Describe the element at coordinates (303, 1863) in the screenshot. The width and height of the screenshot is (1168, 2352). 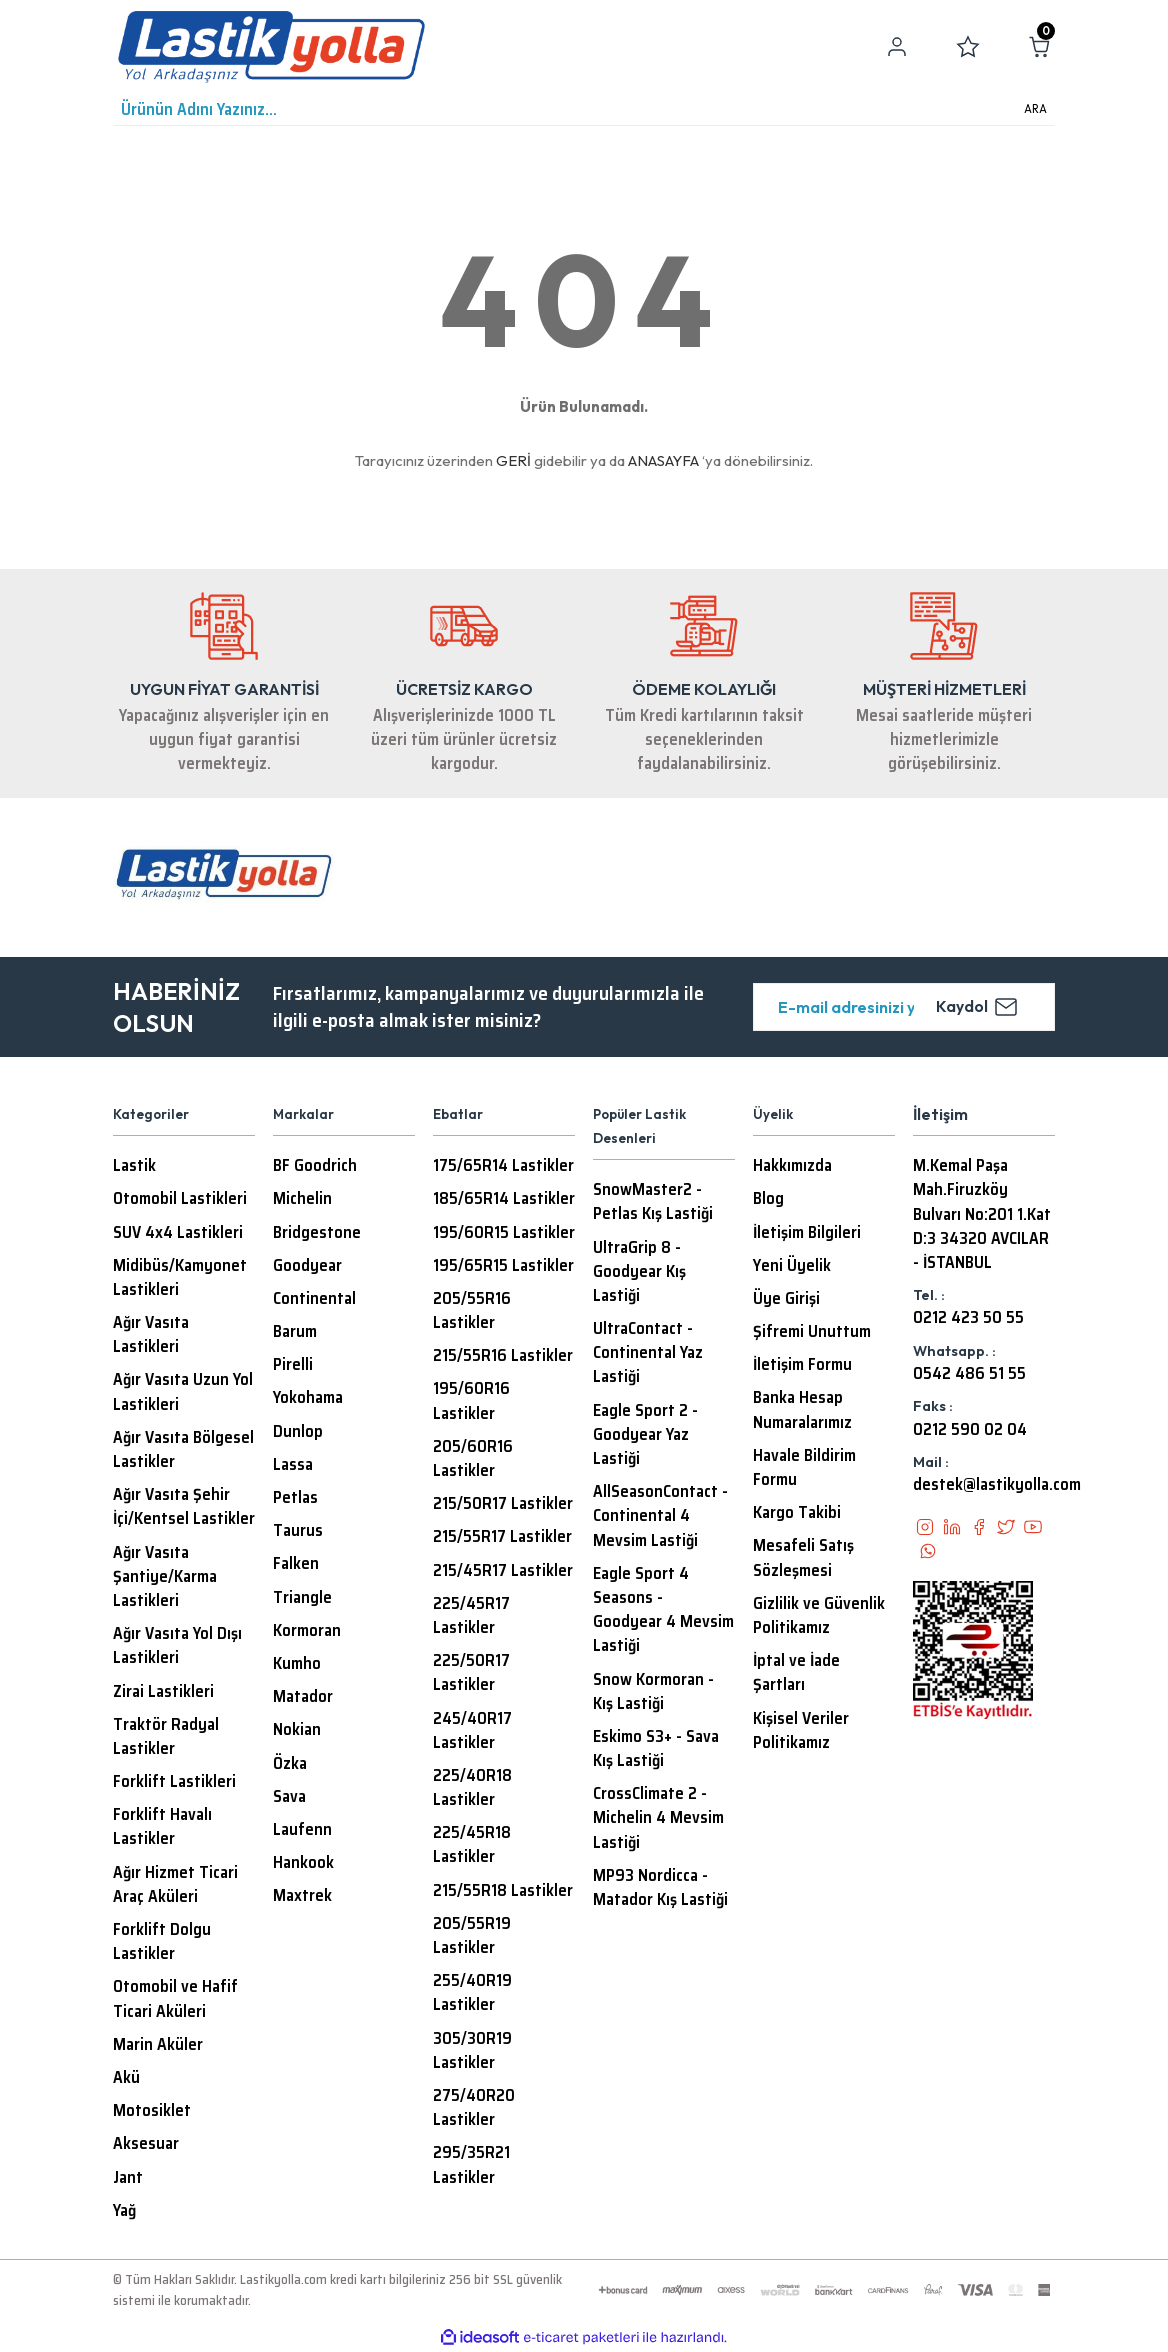
I see `Hankook` at that location.